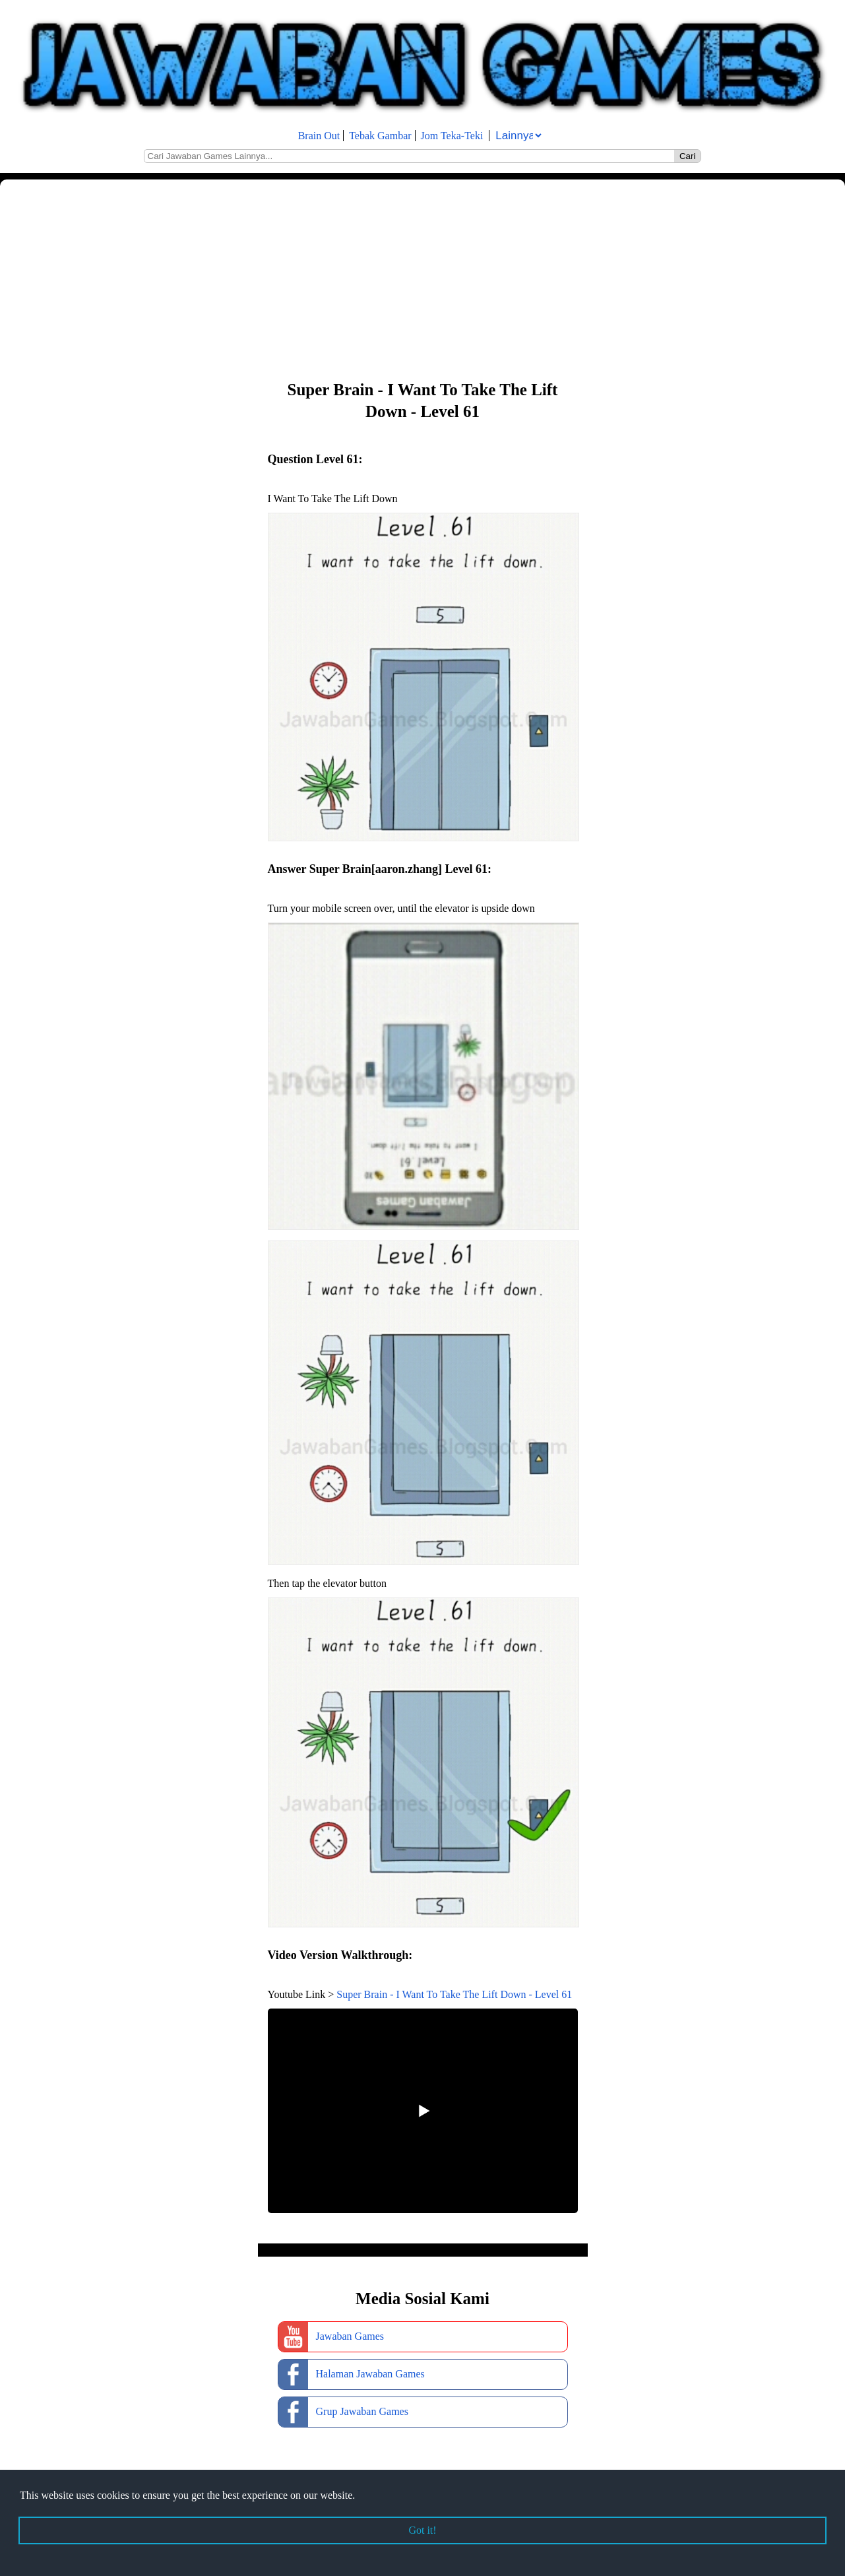  Describe the element at coordinates (396, 278) in the screenshot. I see `[Advertisement]` at that location.